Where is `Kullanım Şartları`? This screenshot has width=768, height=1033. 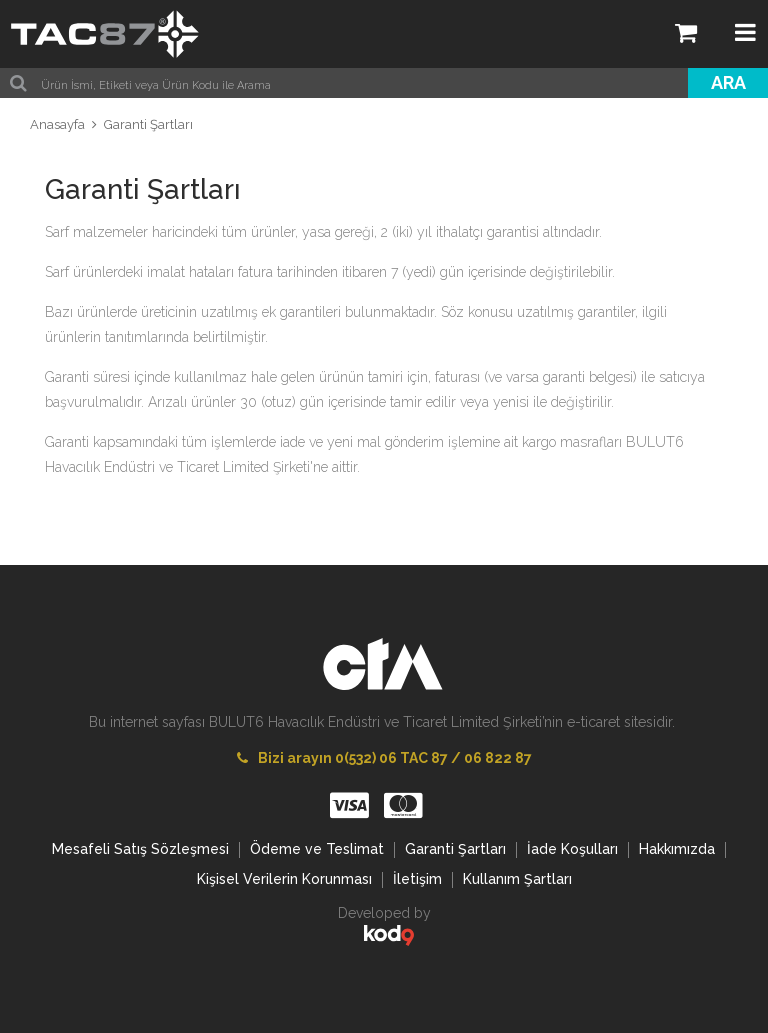 Kullanım Şartları is located at coordinates (517, 879).